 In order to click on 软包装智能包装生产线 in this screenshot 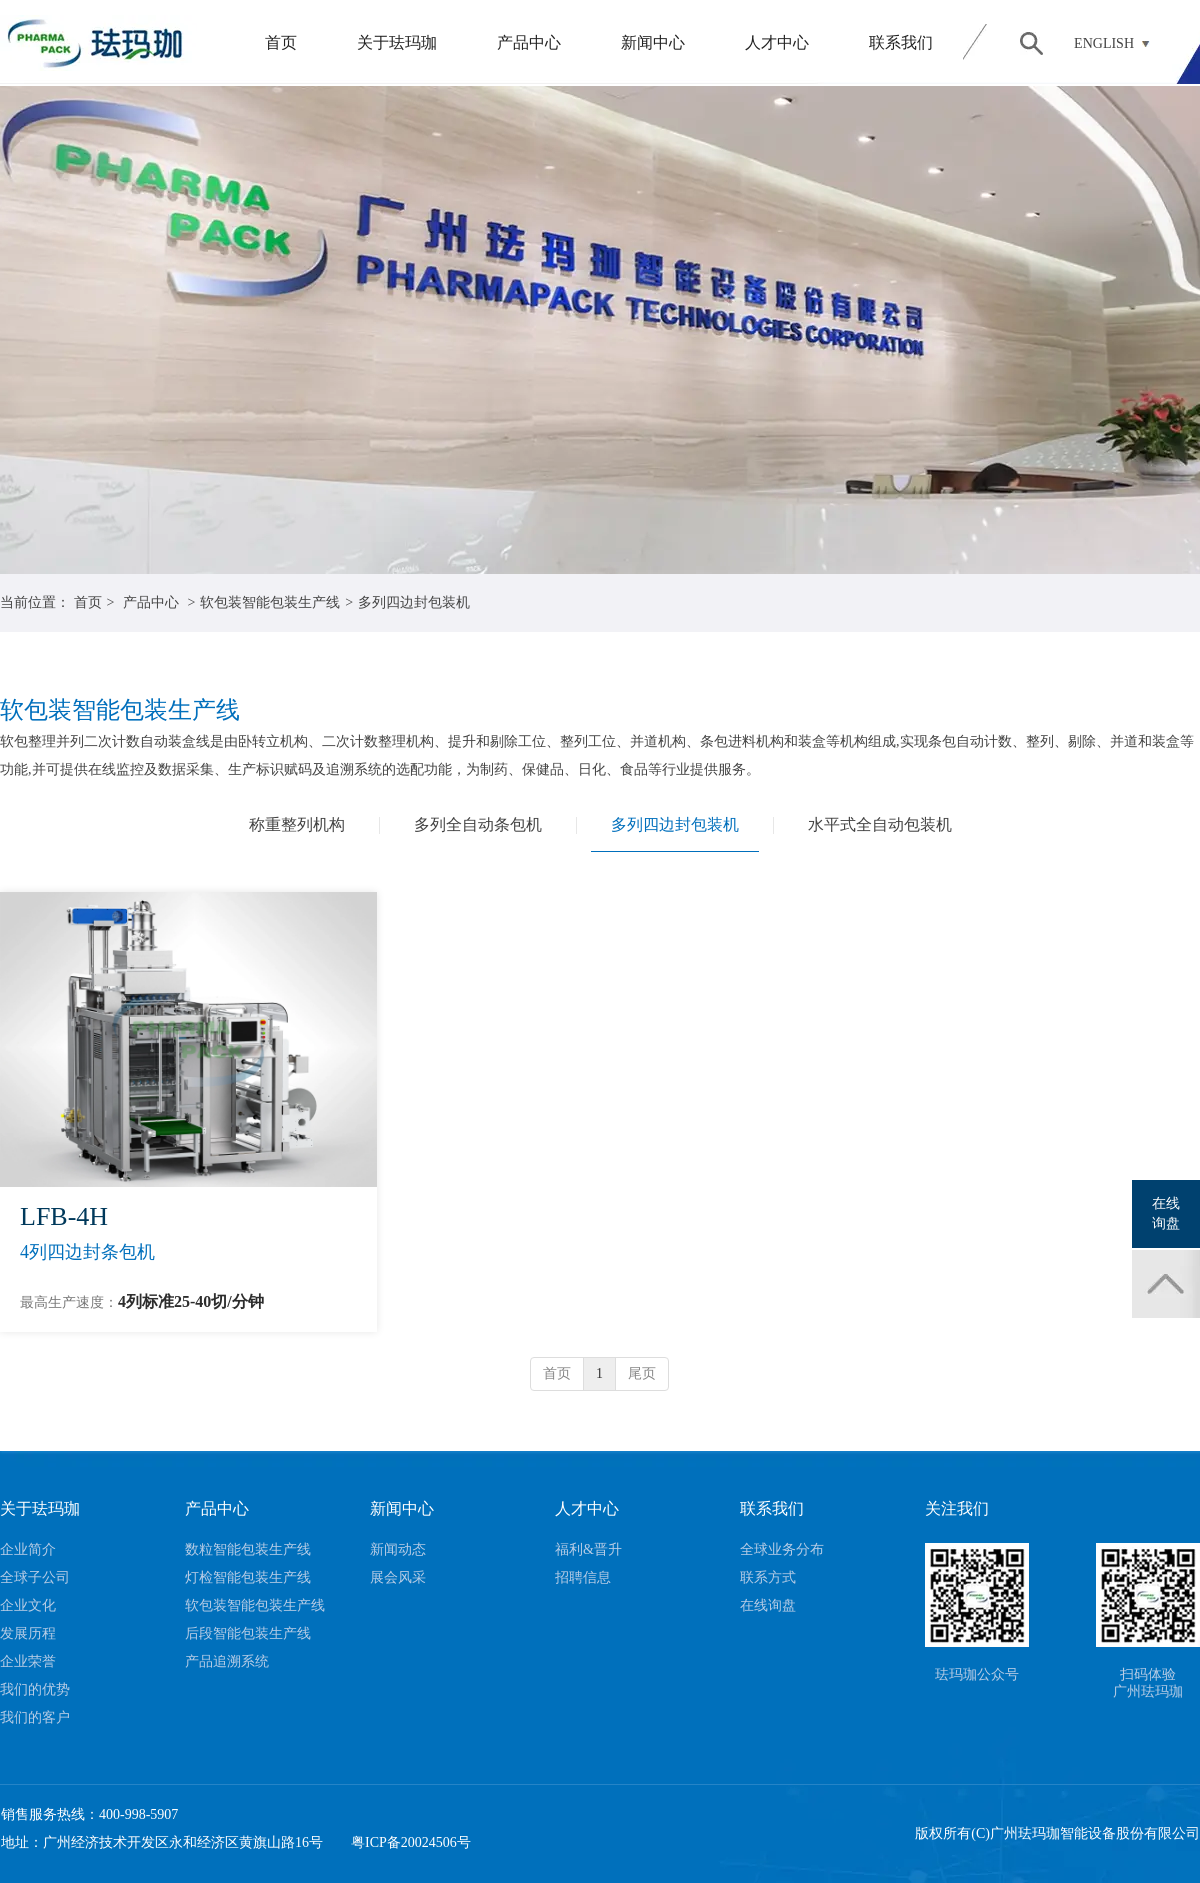, I will do `click(270, 602)`.